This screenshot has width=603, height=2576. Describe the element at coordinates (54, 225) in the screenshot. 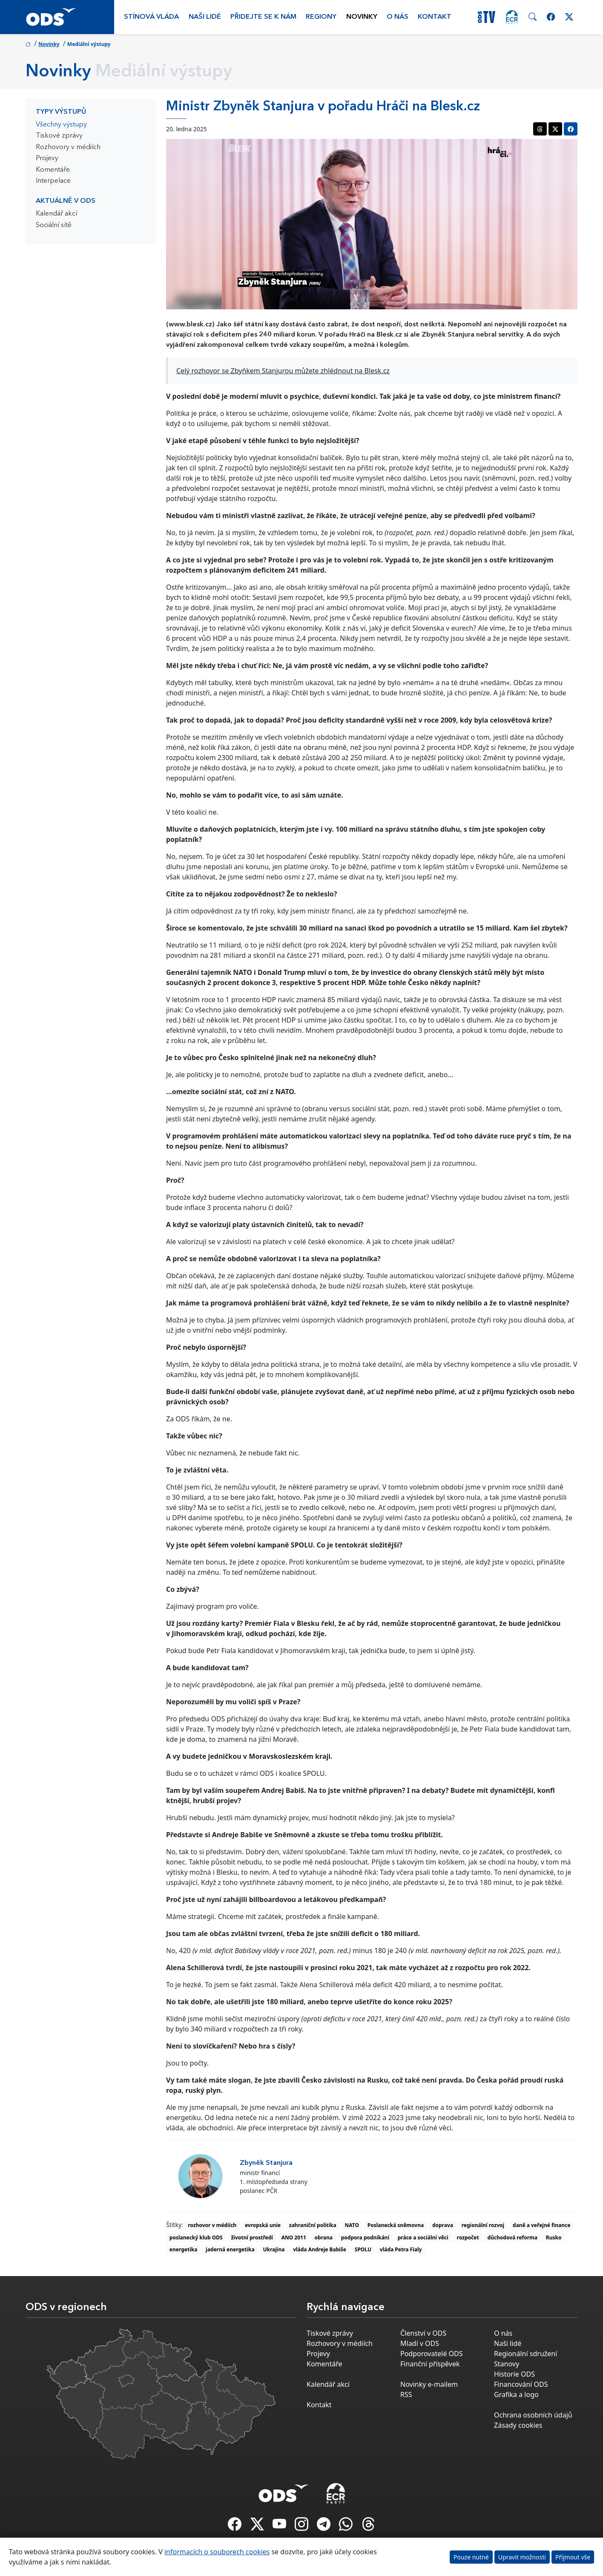

I see `Sociální sítě` at that location.